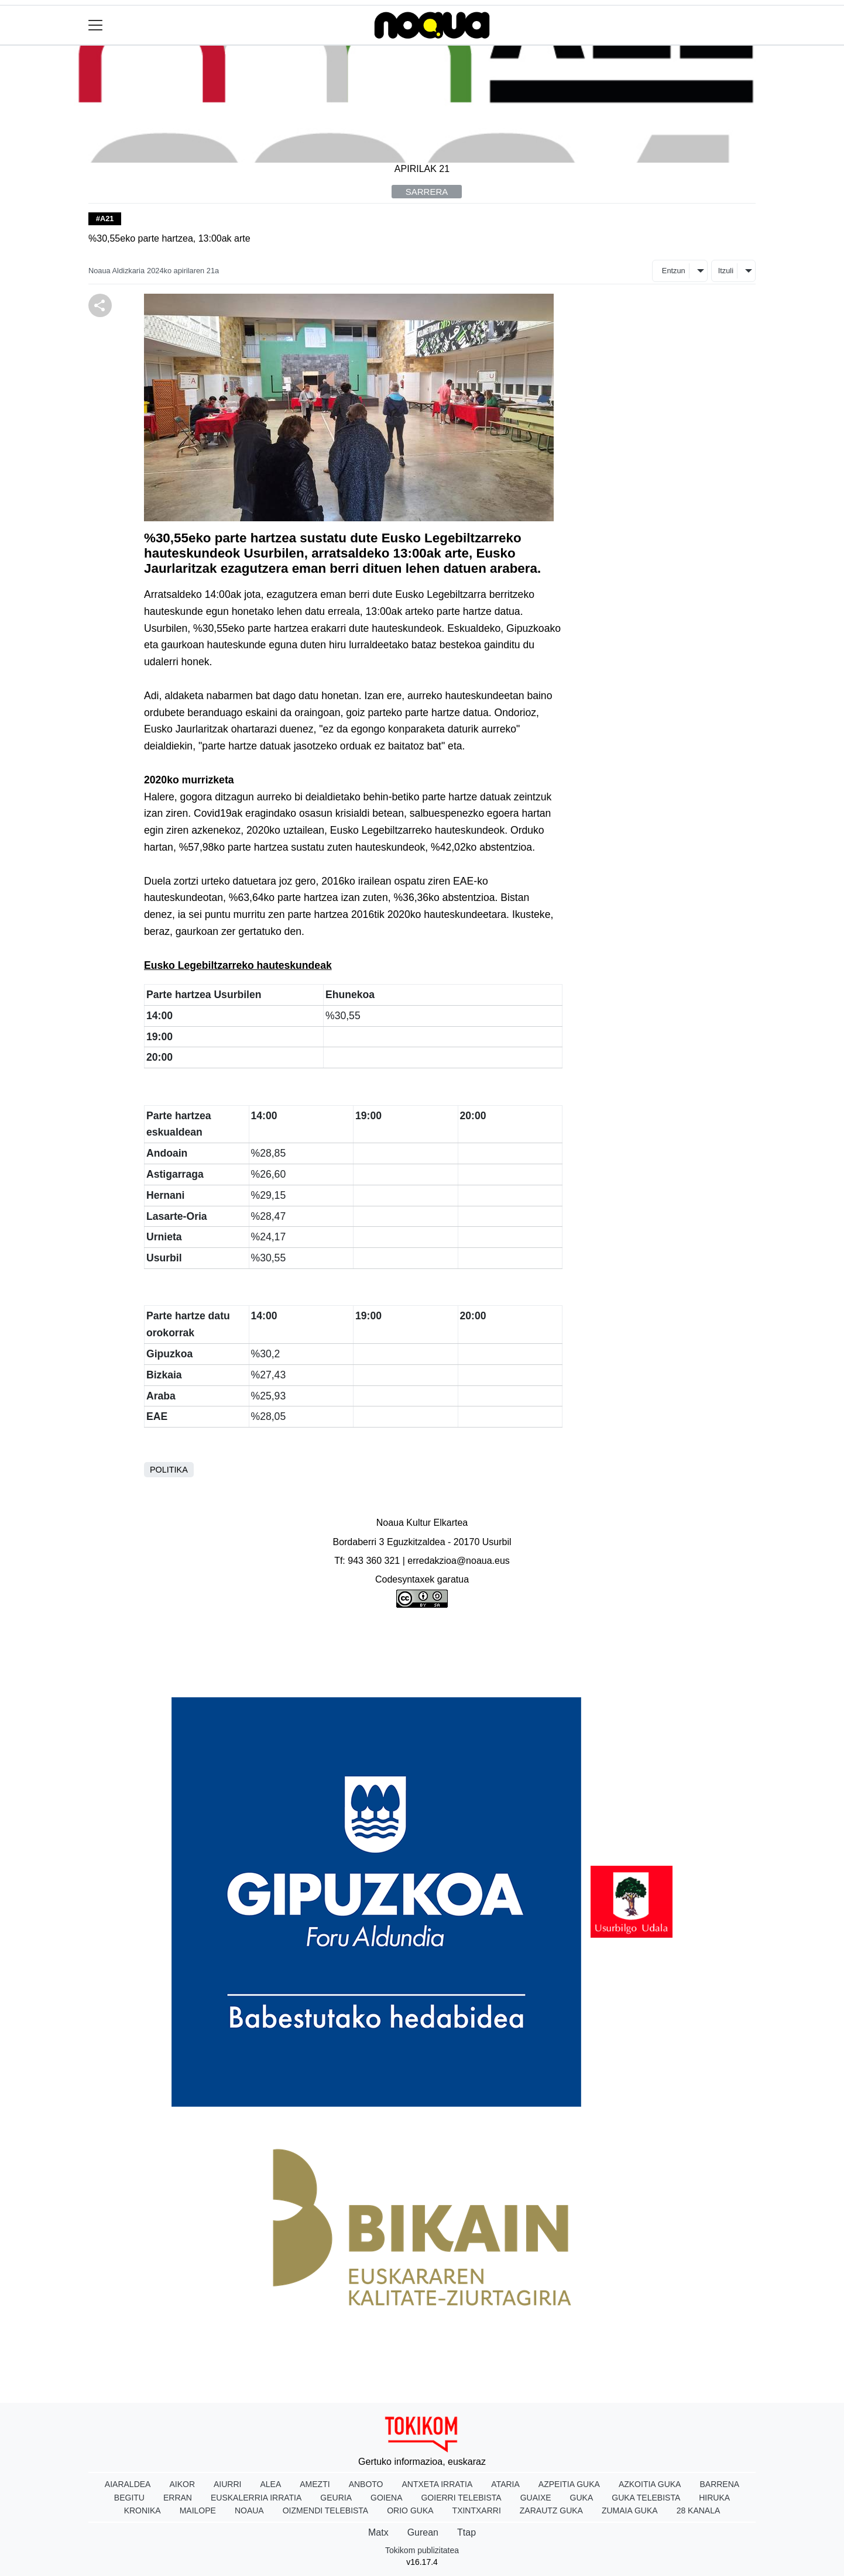 Image resolution: width=844 pixels, height=2576 pixels. What do you see at coordinates (535, 2497) in the screenshot?
I see `Guaixe` at bounding box center [535, 2497].